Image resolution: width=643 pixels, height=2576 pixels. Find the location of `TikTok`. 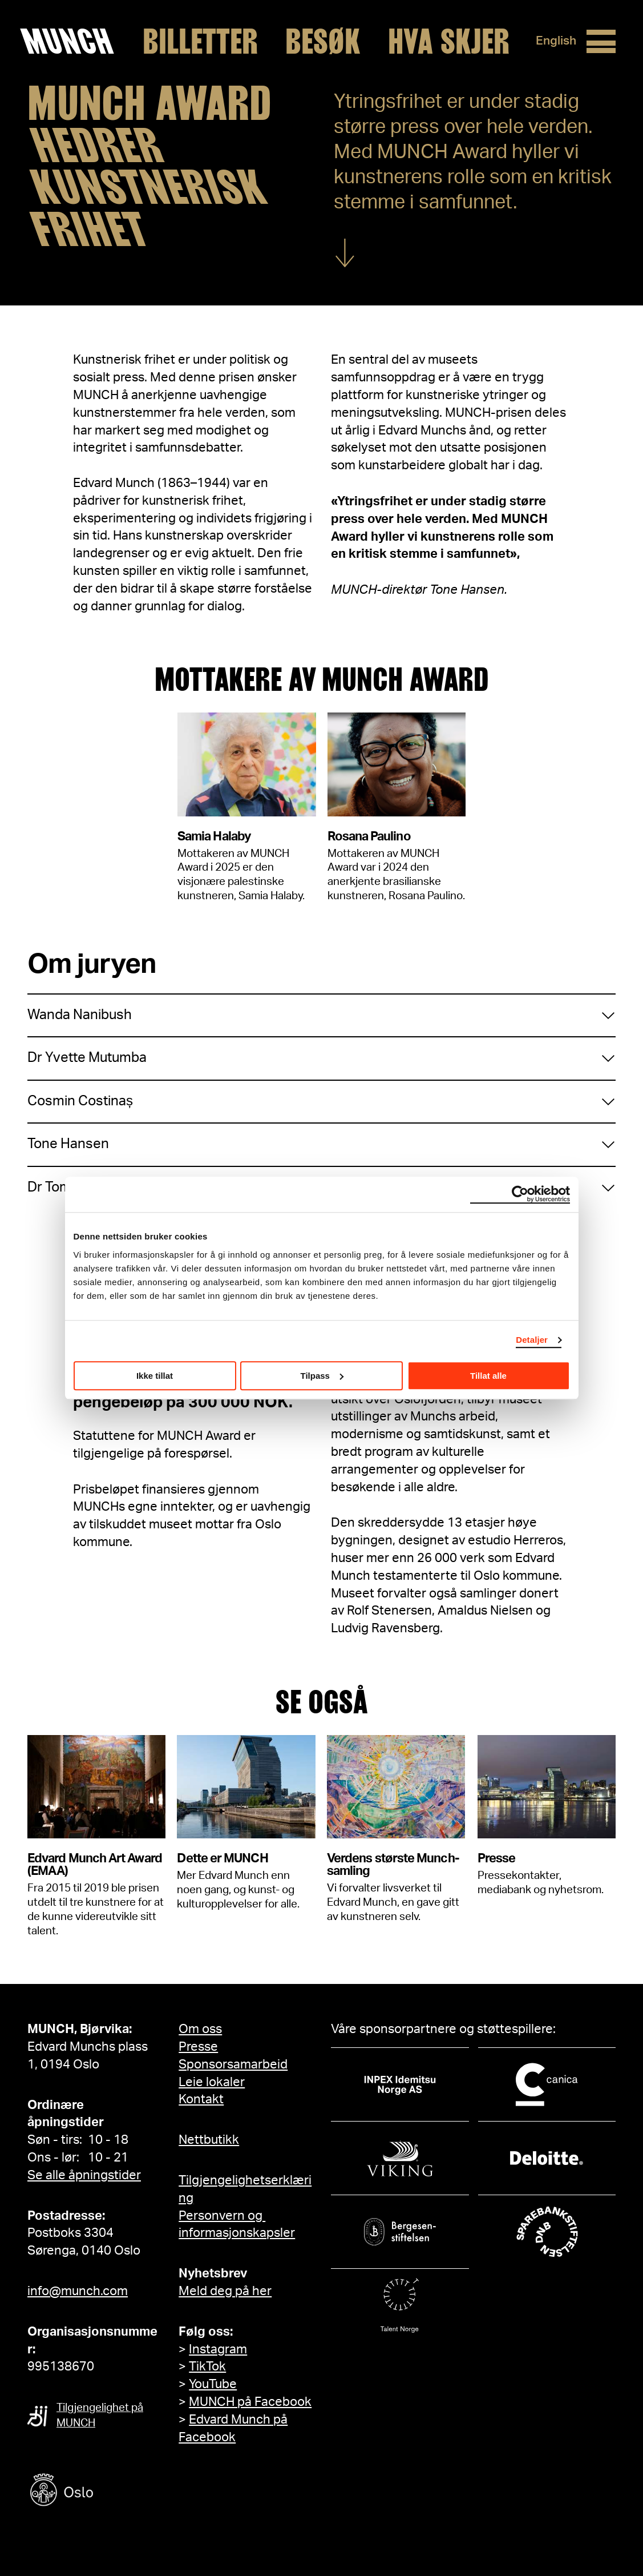

TikTok is located at coordinates (207, 2366).